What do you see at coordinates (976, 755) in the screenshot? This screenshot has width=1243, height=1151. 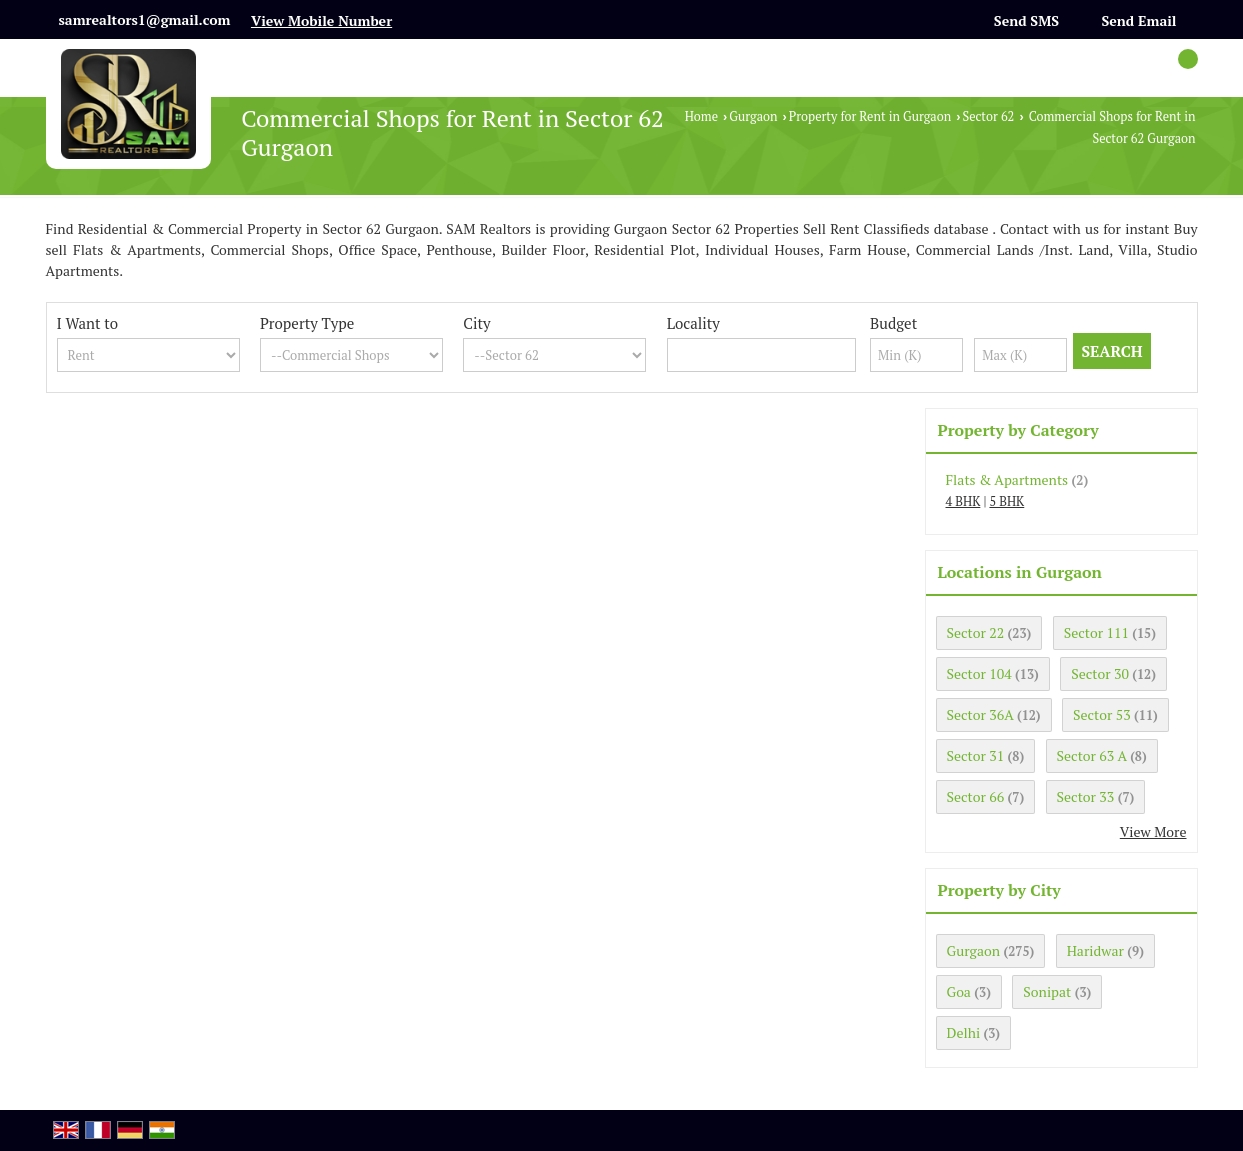 I see `Sector 31` at bounding box center [976, 755].